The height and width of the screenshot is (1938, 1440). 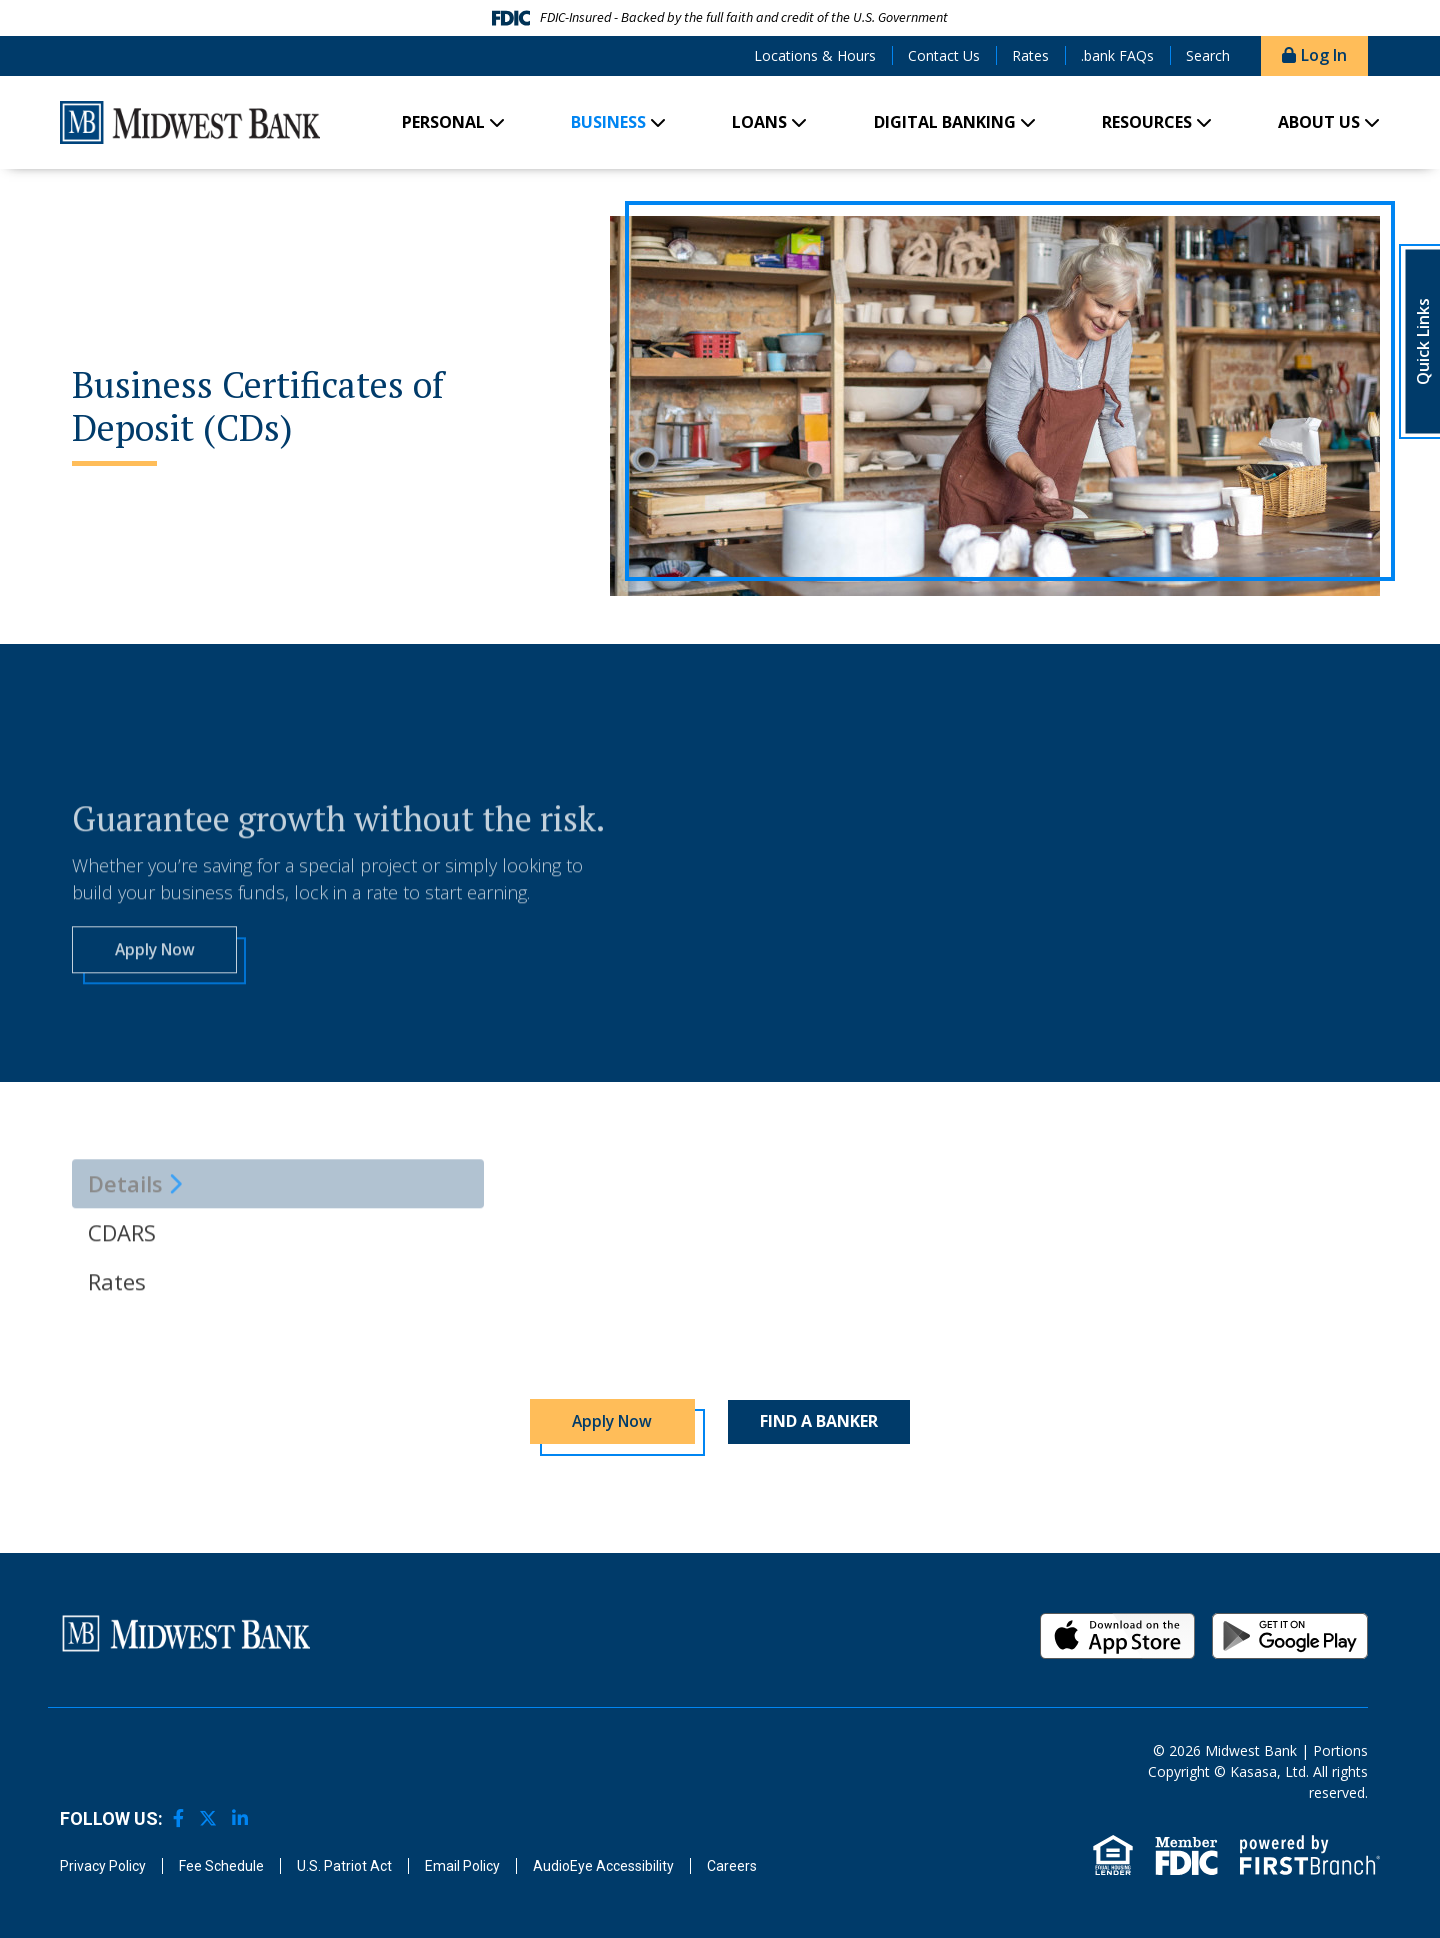 I want to click on Contact Us, so click(x=944, y=55).